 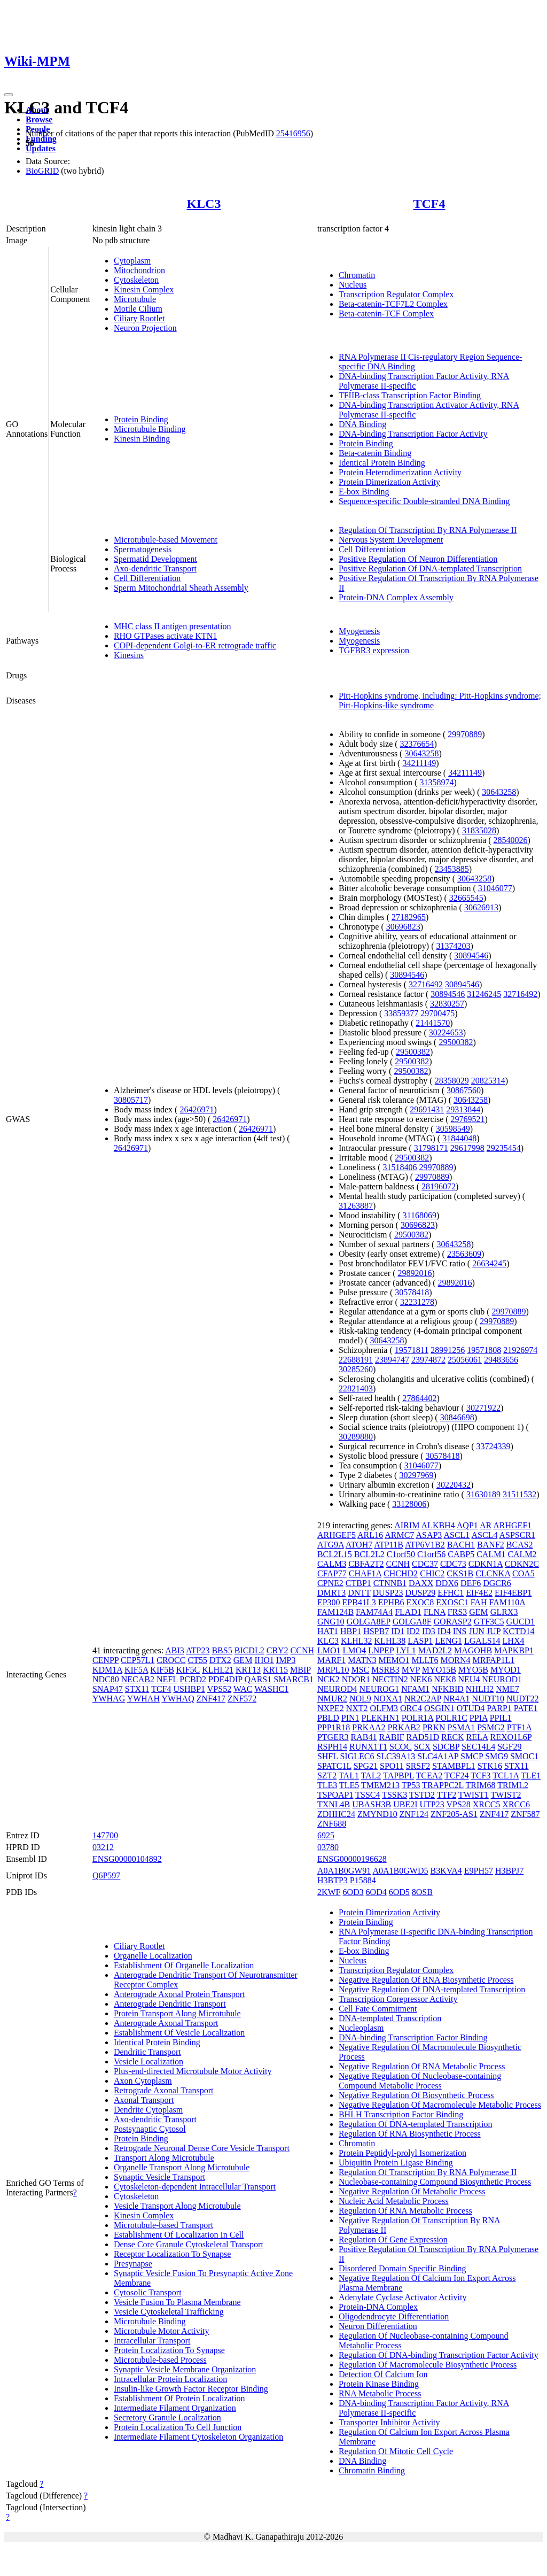 What do you see at coordinates (349, 1775) in the screenshot?
I see `TAL1` at bounding box center [349, 1775].